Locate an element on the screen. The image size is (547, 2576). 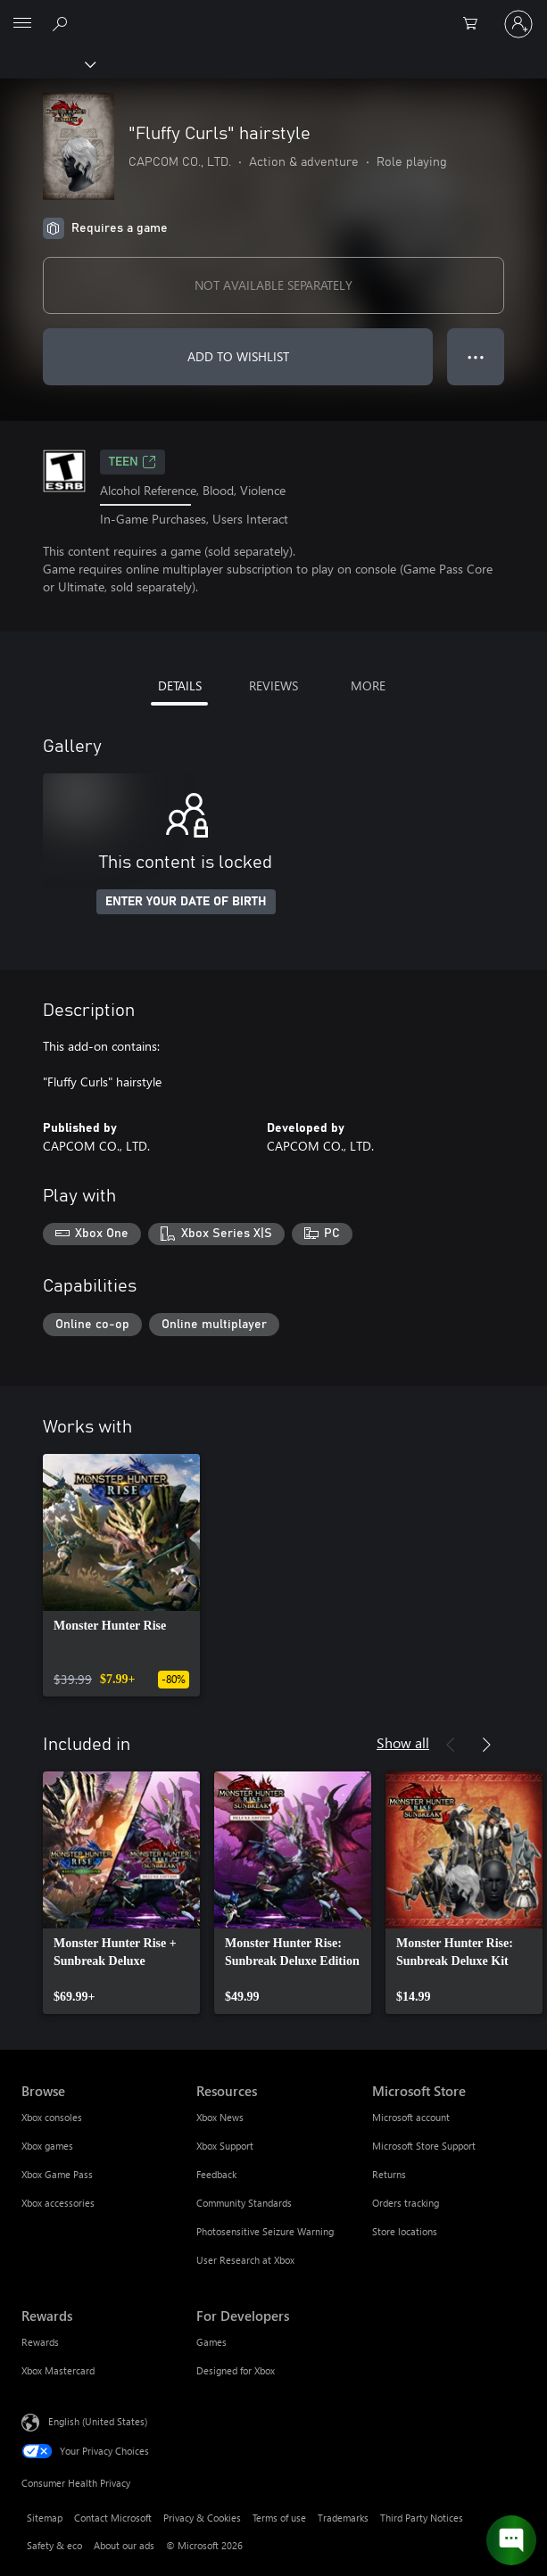
ENTER YOUR DATE OF BIRTH [Enter your date of birth] is located at coordinates (186, 902).